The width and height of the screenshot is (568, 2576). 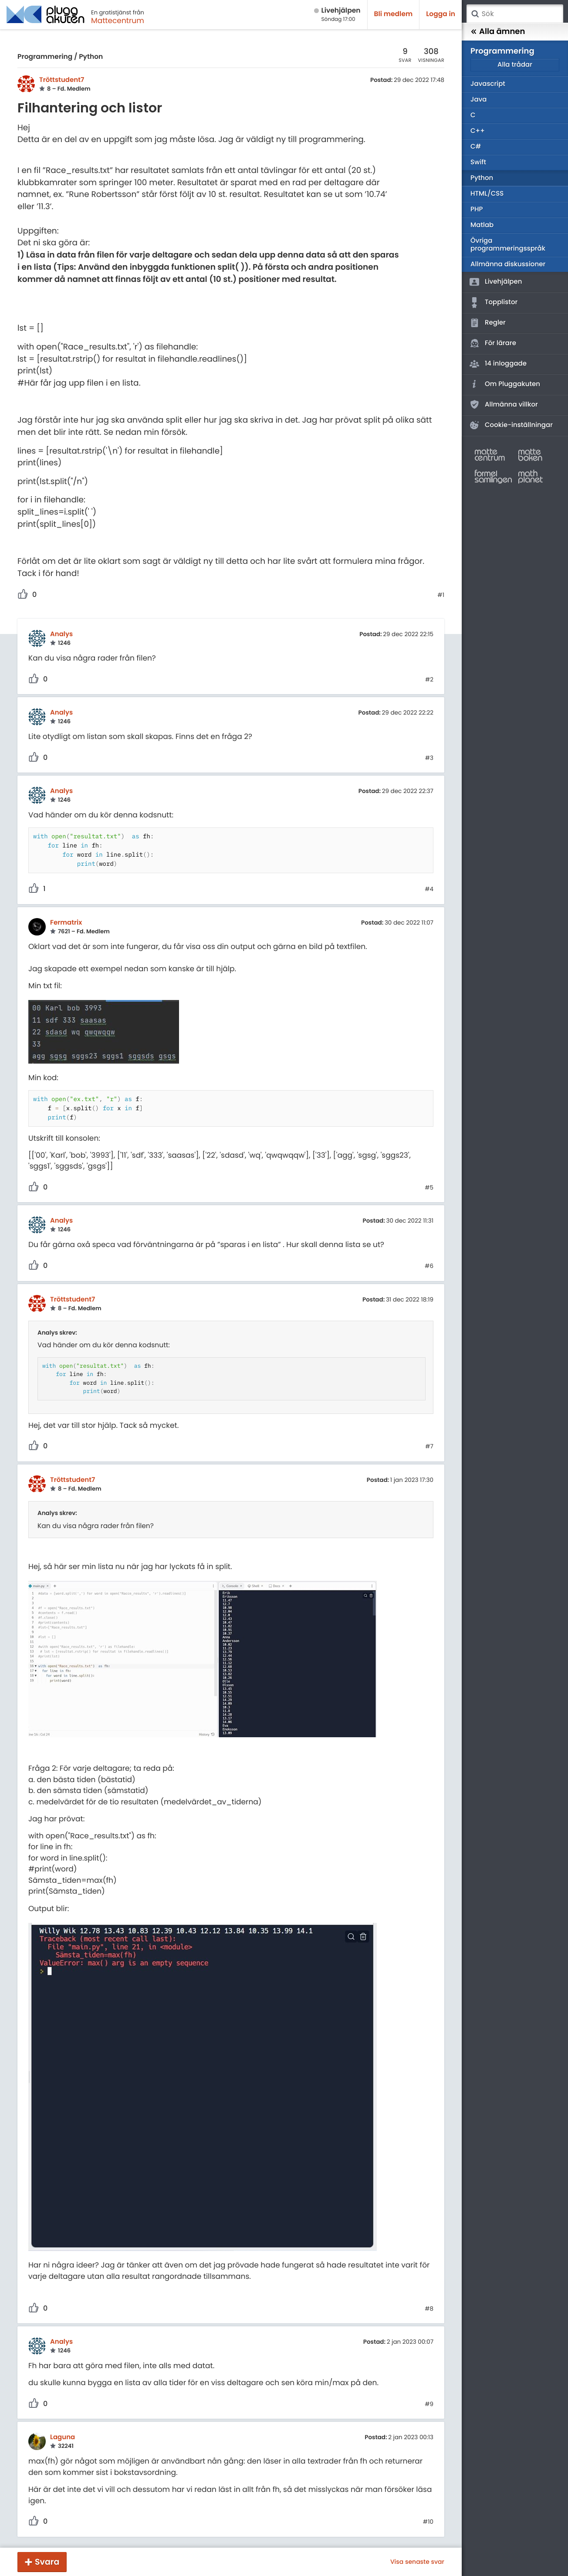 I want to click on Allmänna diskussioner, so click(x=507, y=264).